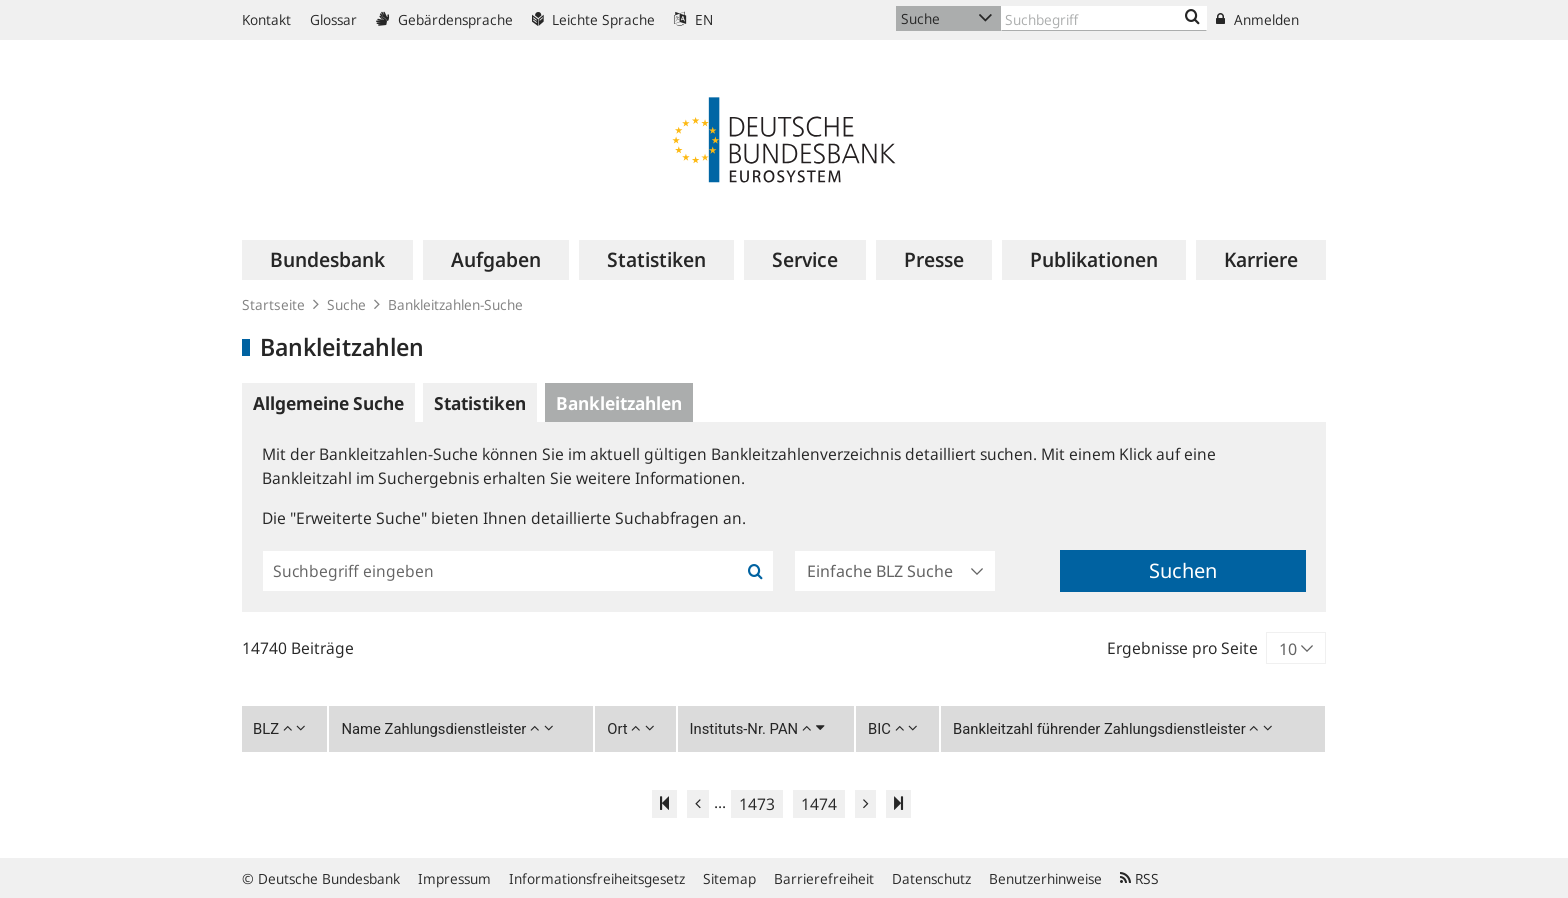  I want to click on EN, so click(693, 19).